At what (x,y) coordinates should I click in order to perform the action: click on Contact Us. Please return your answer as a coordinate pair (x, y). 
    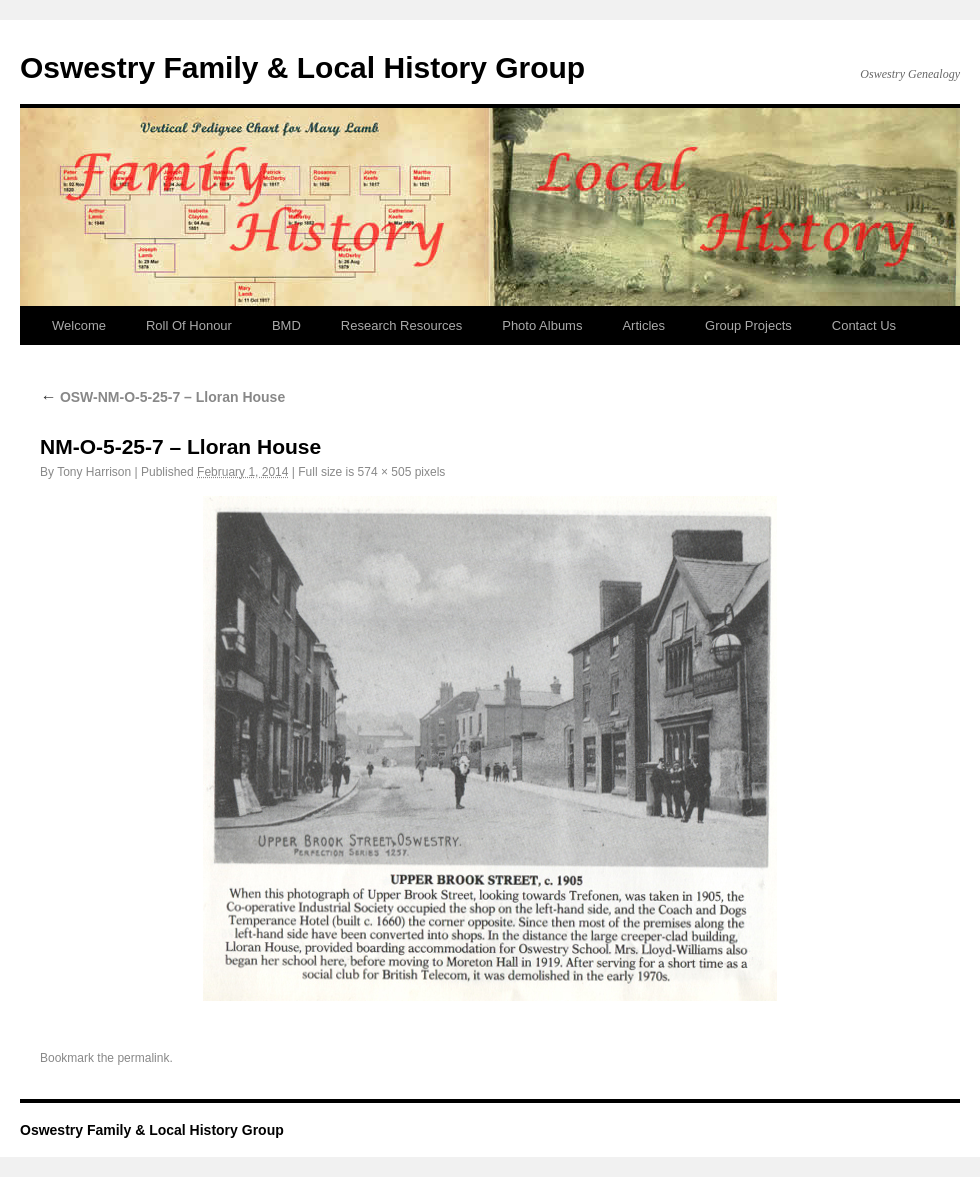
    Looking at the image, I should click on (864, 325).